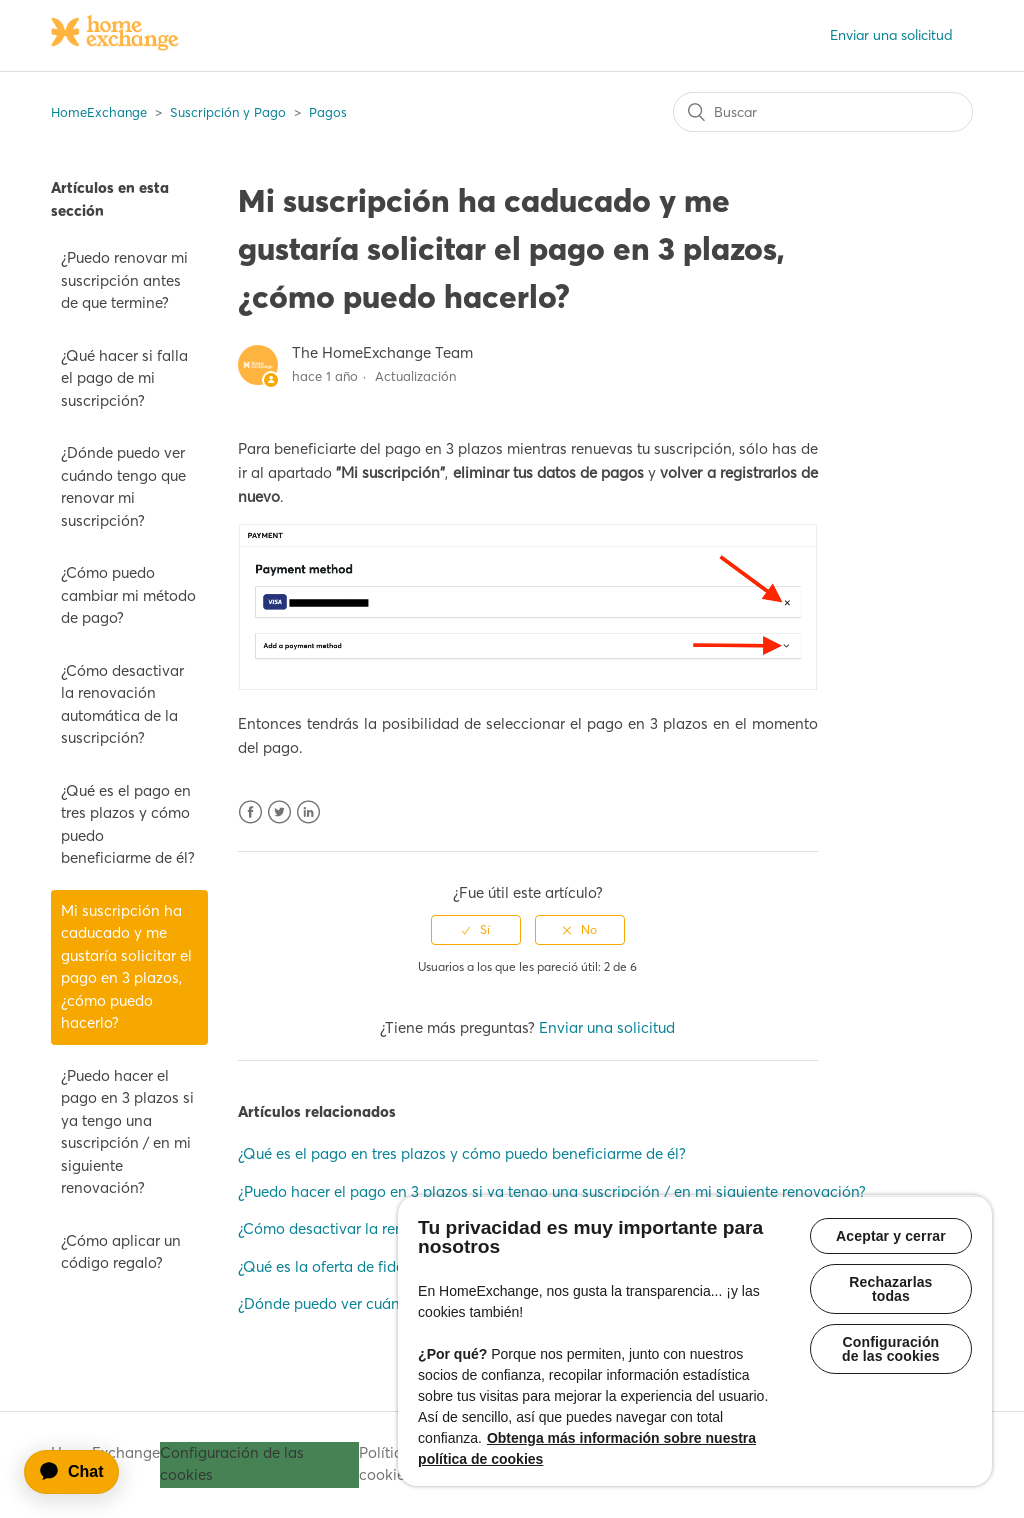 This screenshot has width=1024, height=1518. What do you see at coordinates (891, 35) in the screenshot?
I see `Enviar una solicitud` at bounding box center [891, 35].